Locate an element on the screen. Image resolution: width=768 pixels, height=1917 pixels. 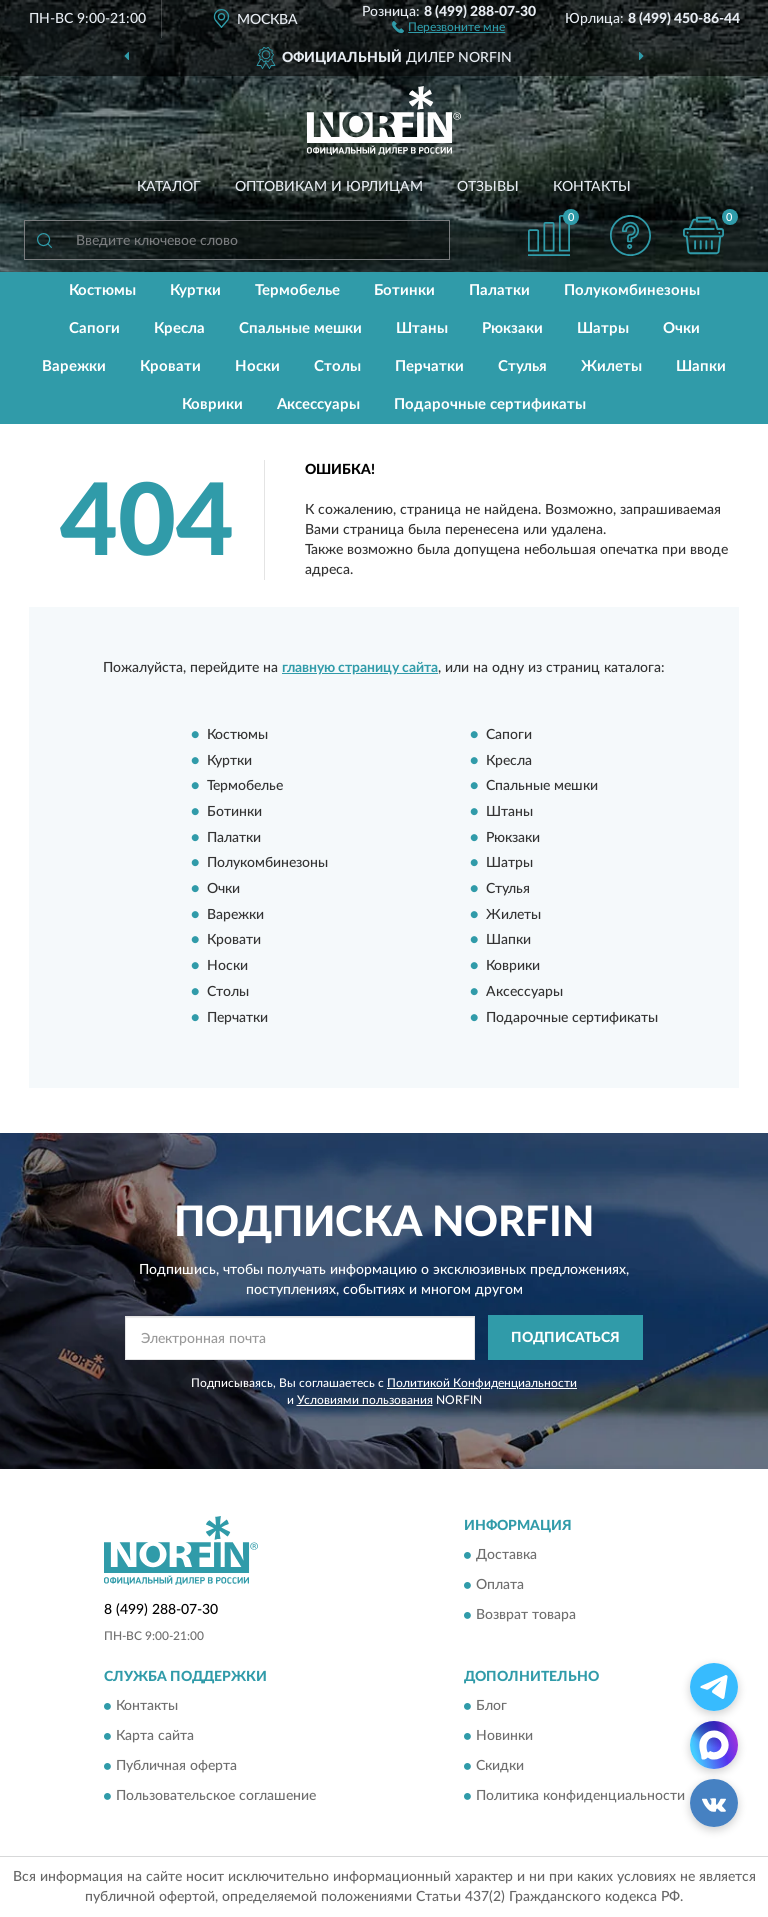
Оплата is located at coordinates (500, 1585).